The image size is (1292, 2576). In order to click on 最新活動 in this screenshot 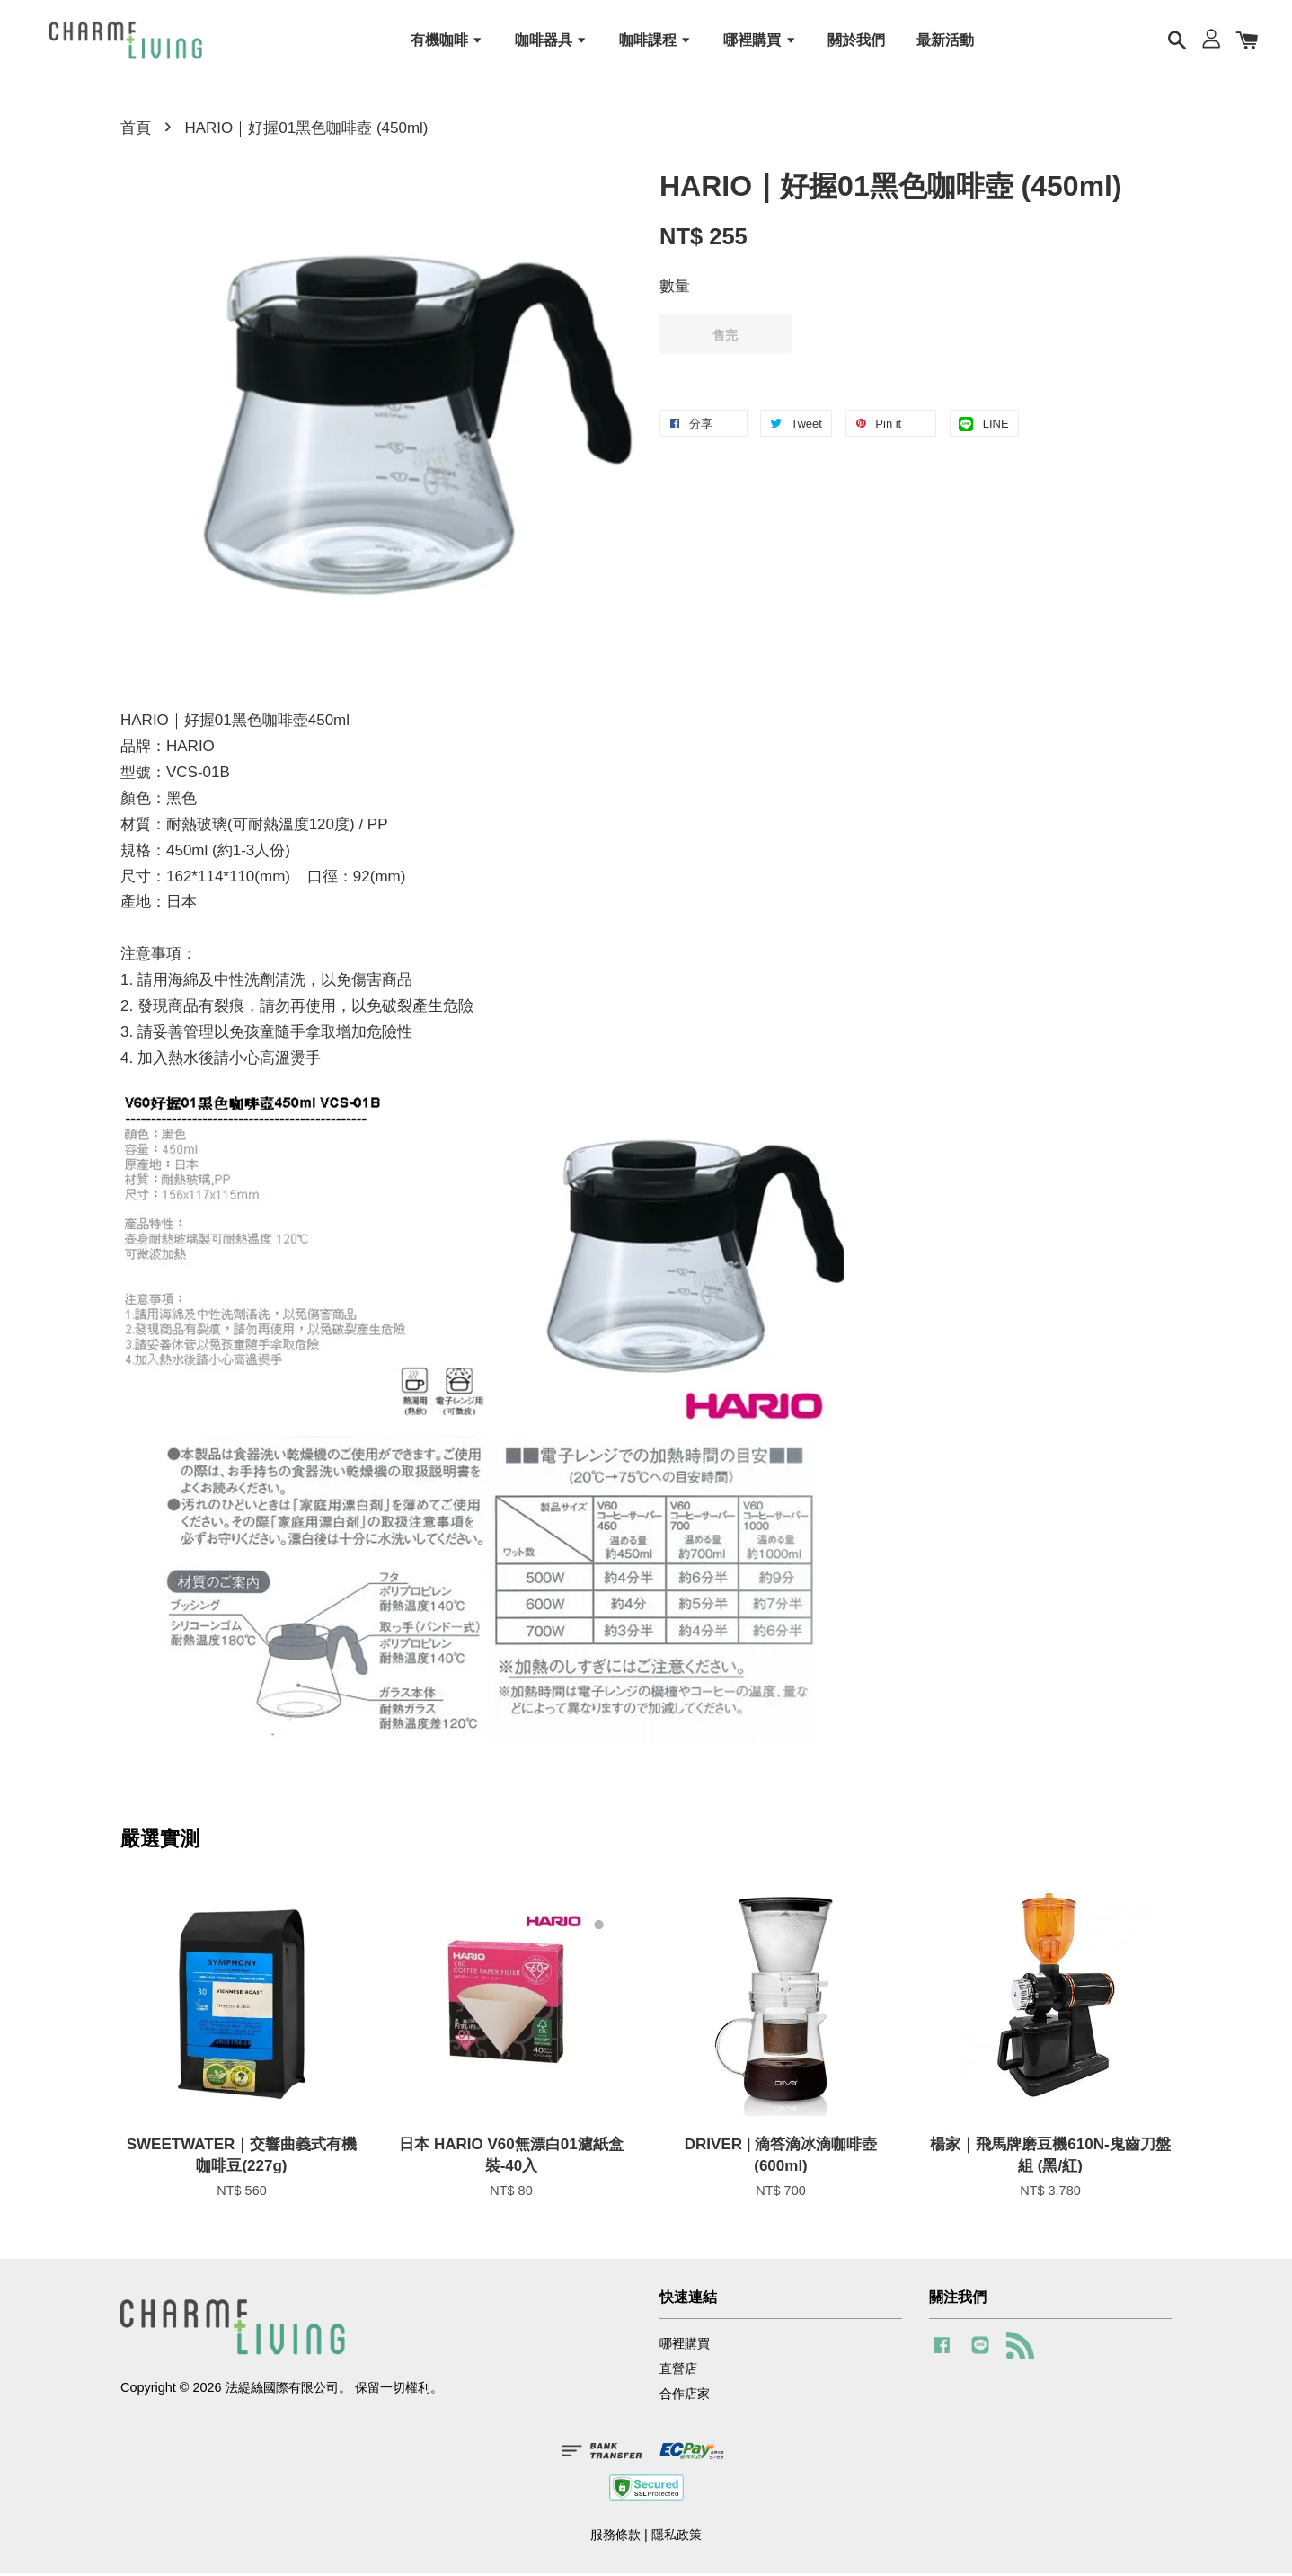, I will do `click(945, 41)`.